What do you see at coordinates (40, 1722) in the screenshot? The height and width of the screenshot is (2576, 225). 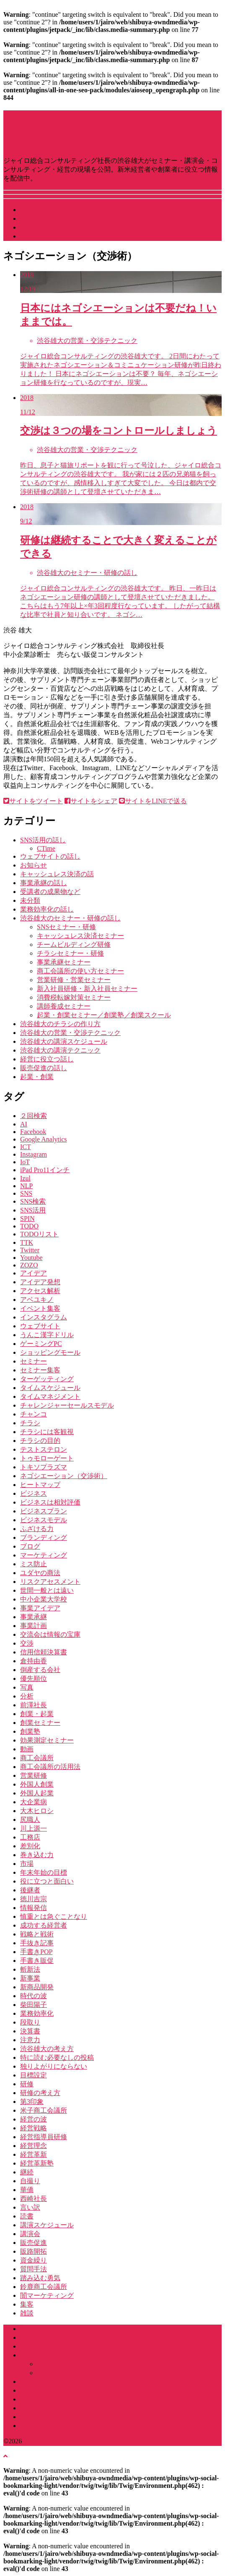 I see `創業セミナー` at bounding box center [40, 1722].